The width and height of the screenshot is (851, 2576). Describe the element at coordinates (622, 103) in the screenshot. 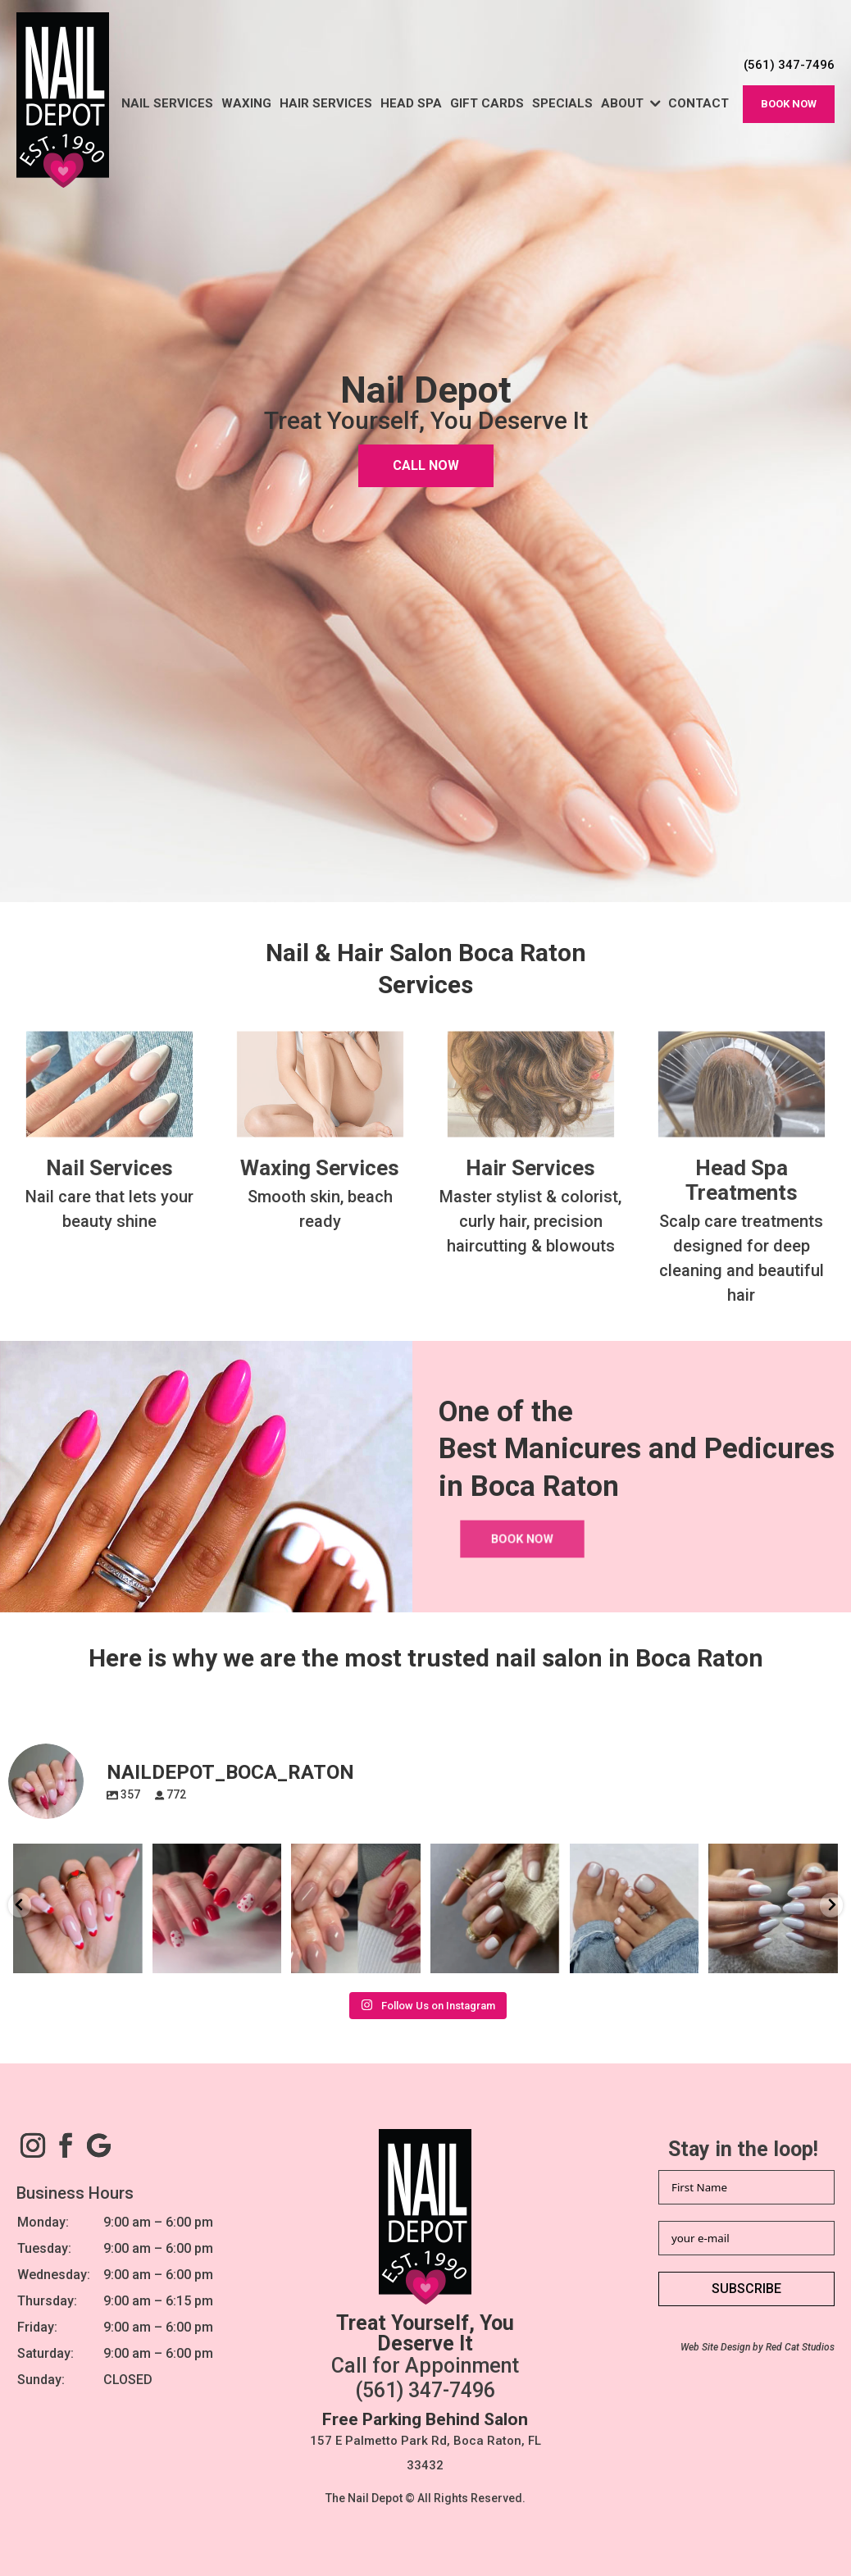

I see `About` at that location.